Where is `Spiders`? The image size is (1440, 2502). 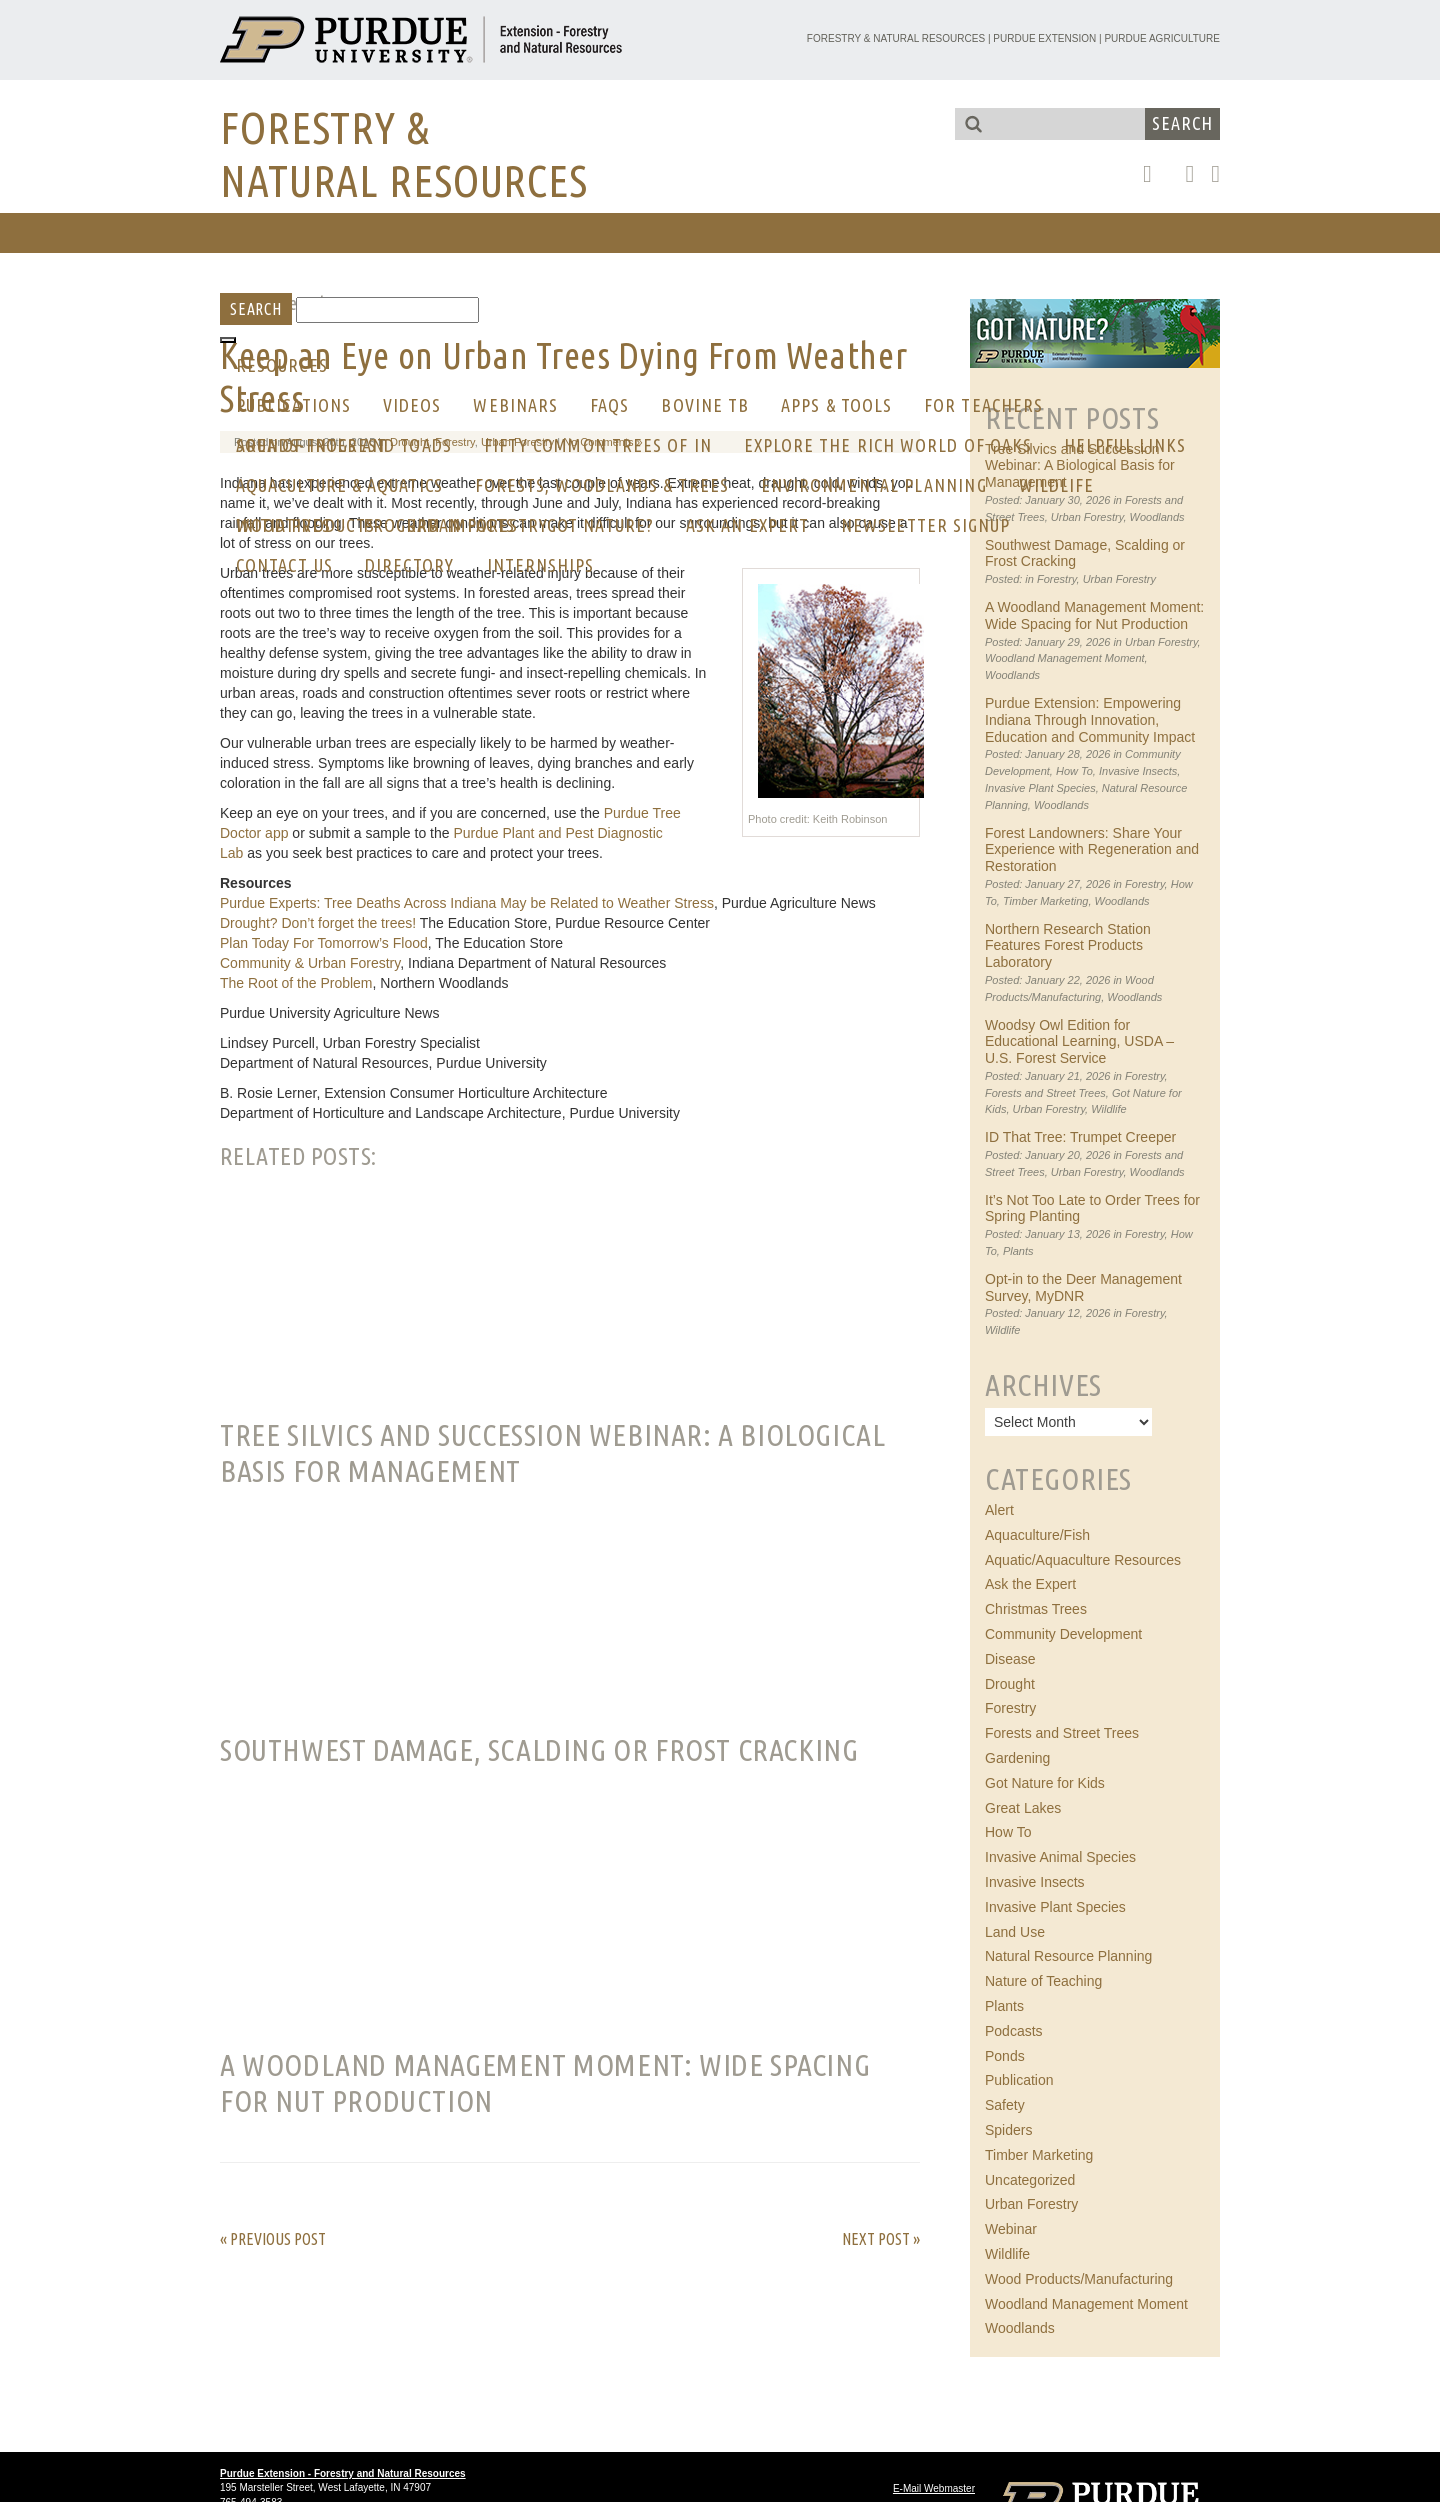
Spiders is located at coordinates (1008, 2130).